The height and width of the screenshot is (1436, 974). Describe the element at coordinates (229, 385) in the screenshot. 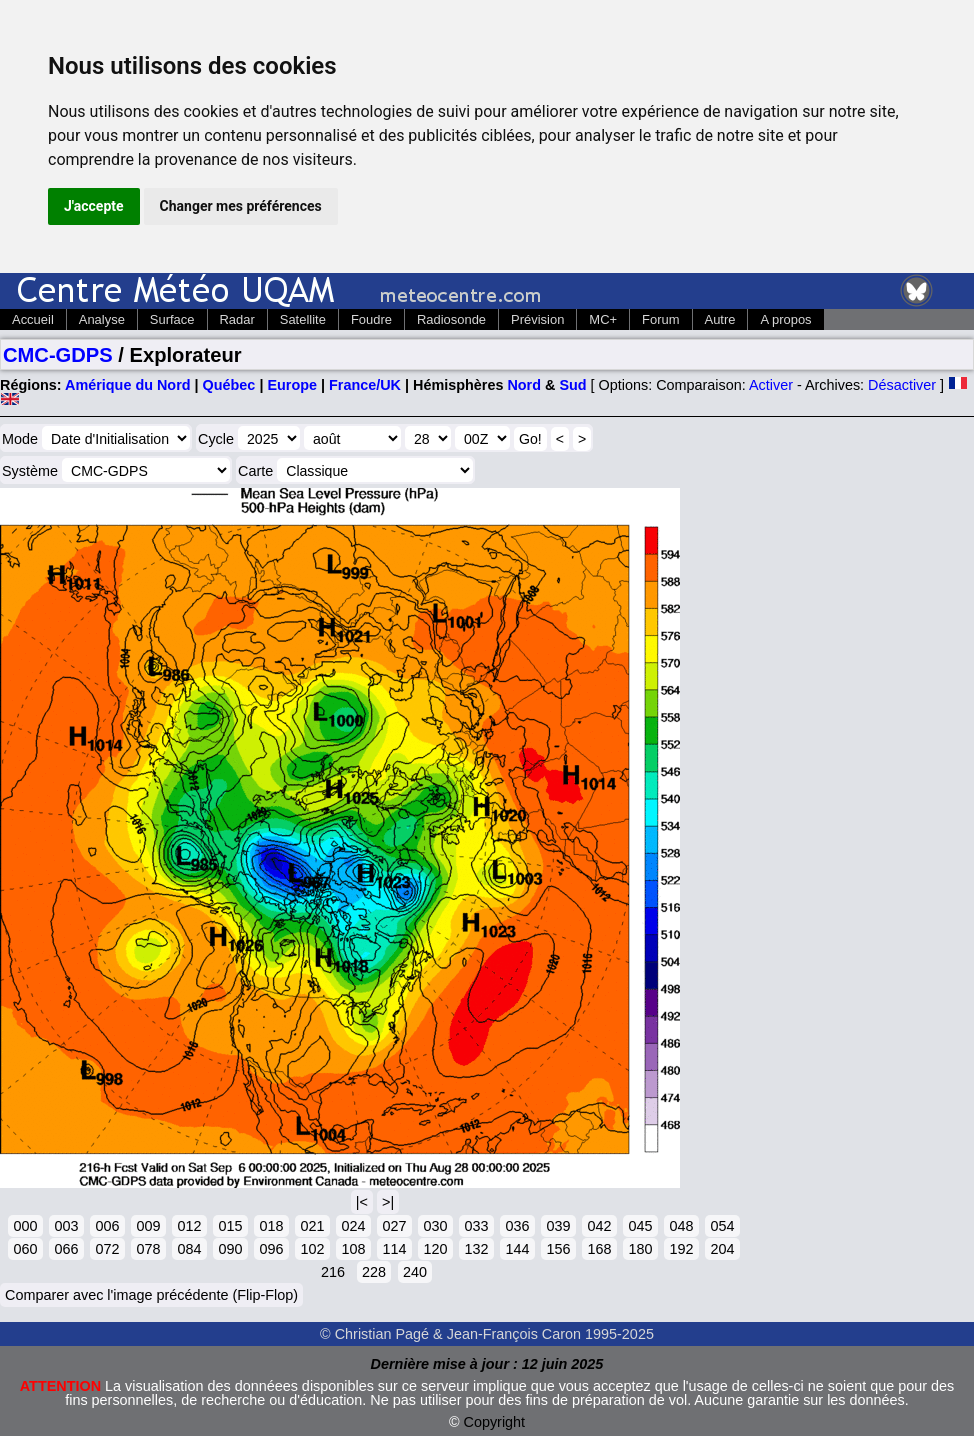

I see `Québec` at that location.